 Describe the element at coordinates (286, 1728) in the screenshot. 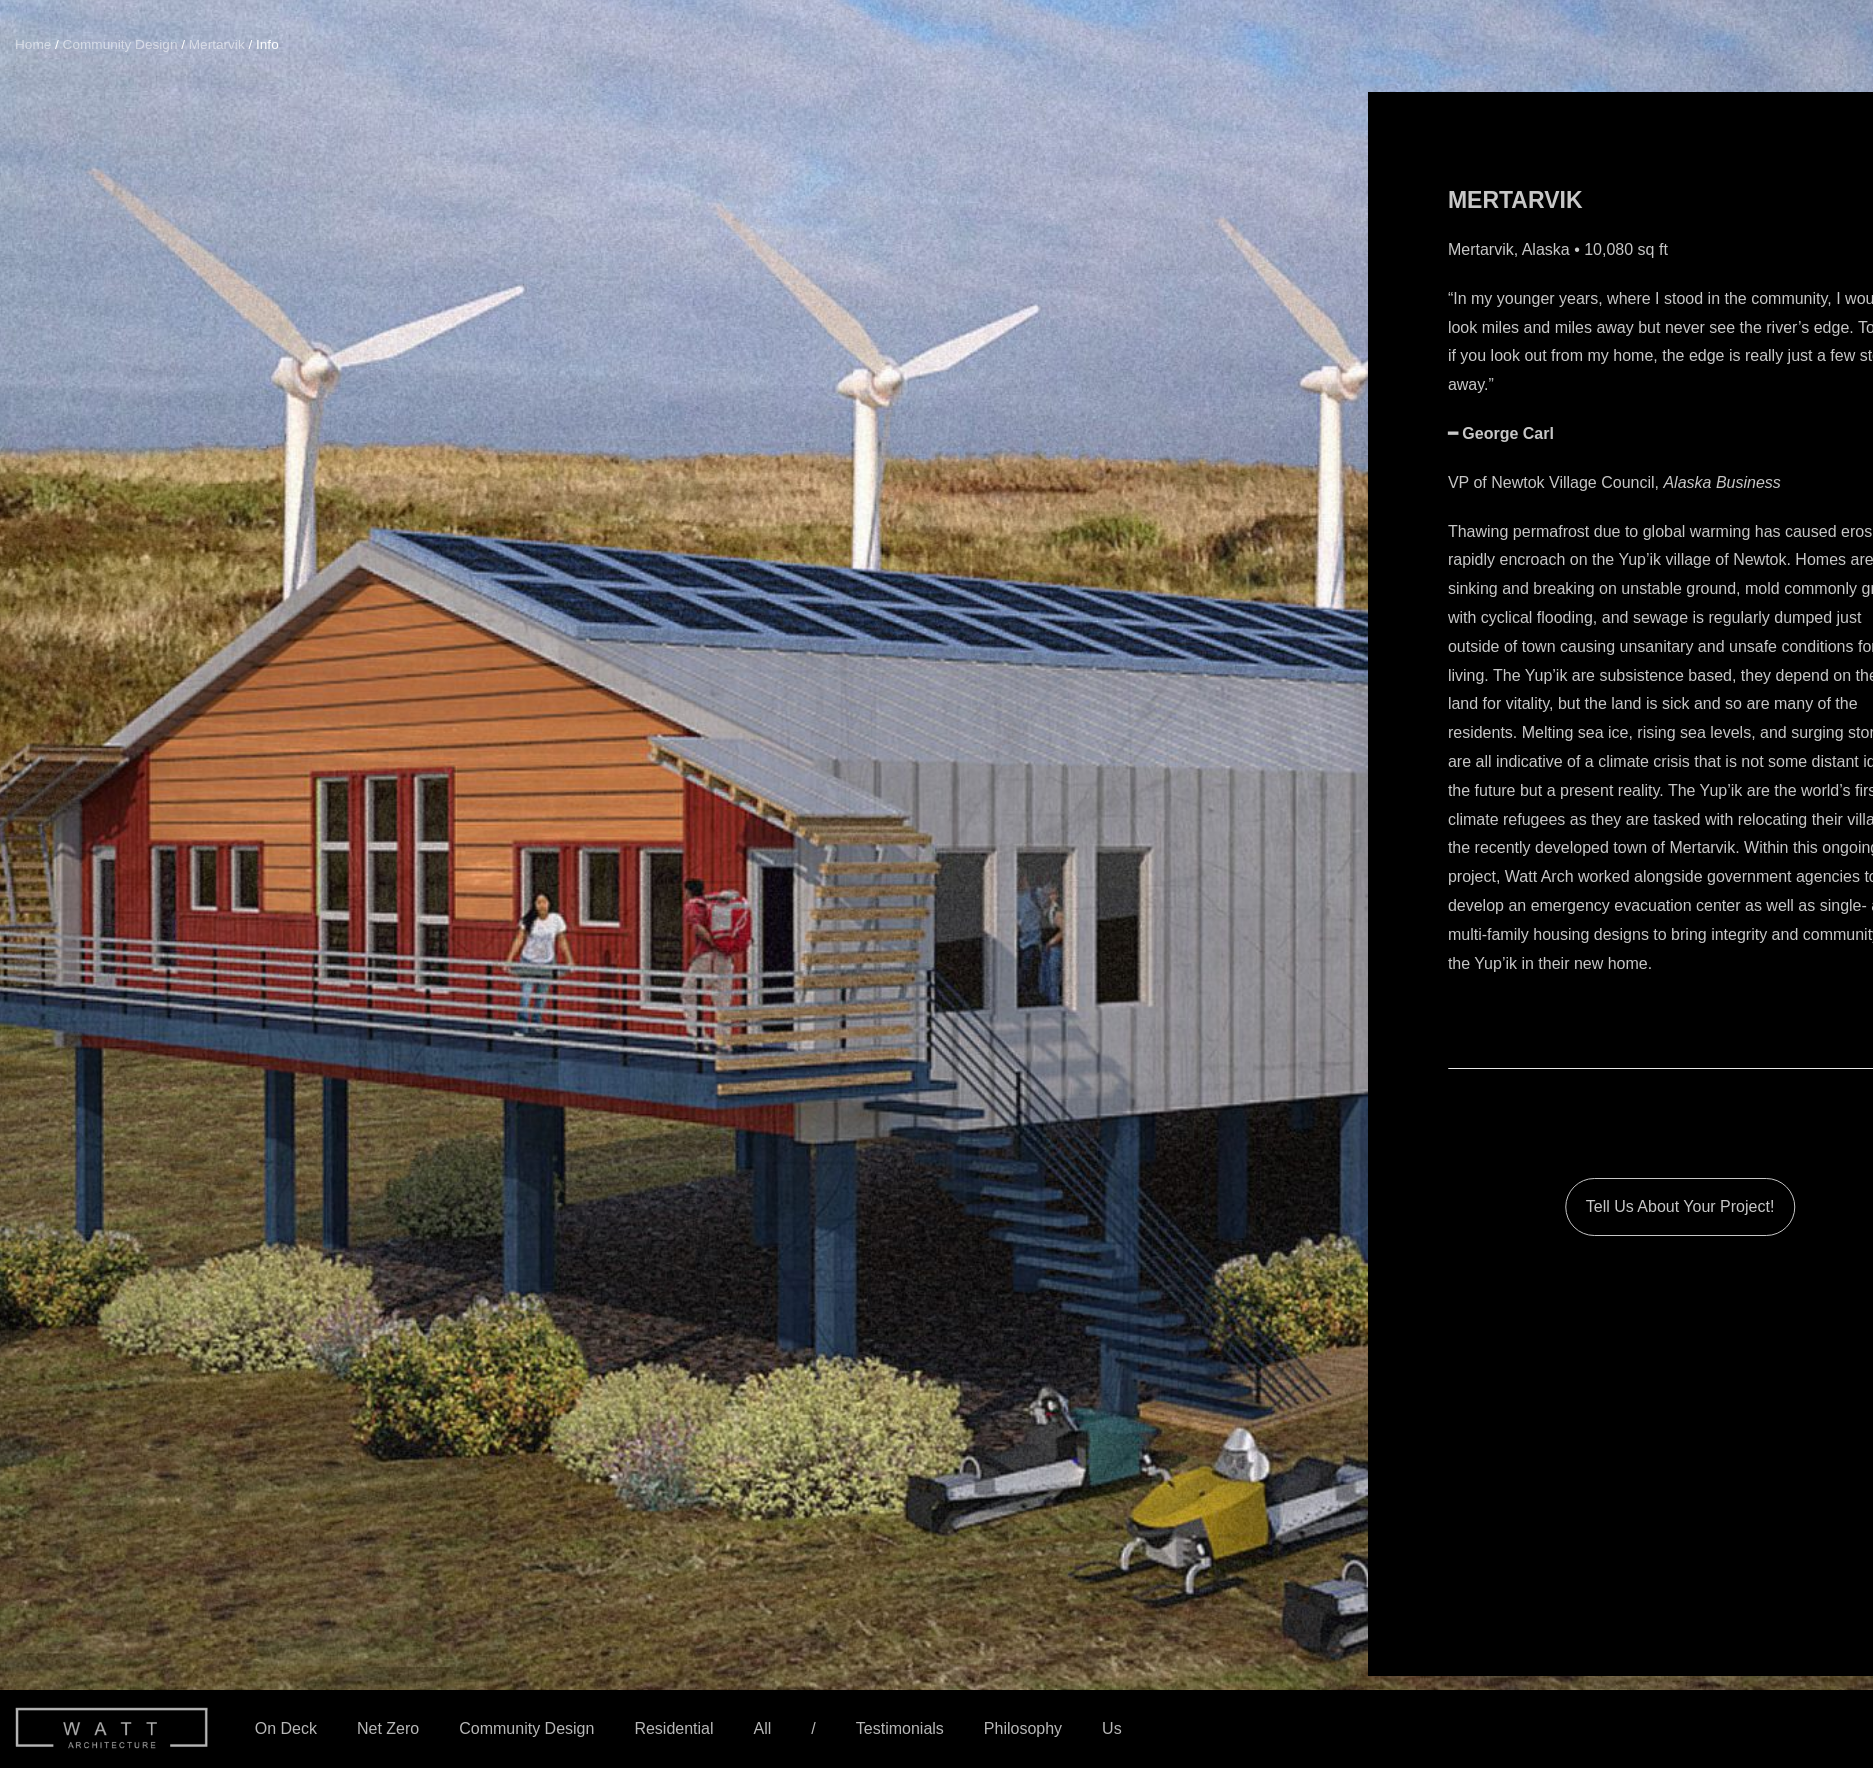

I see `On Deck` at that location.